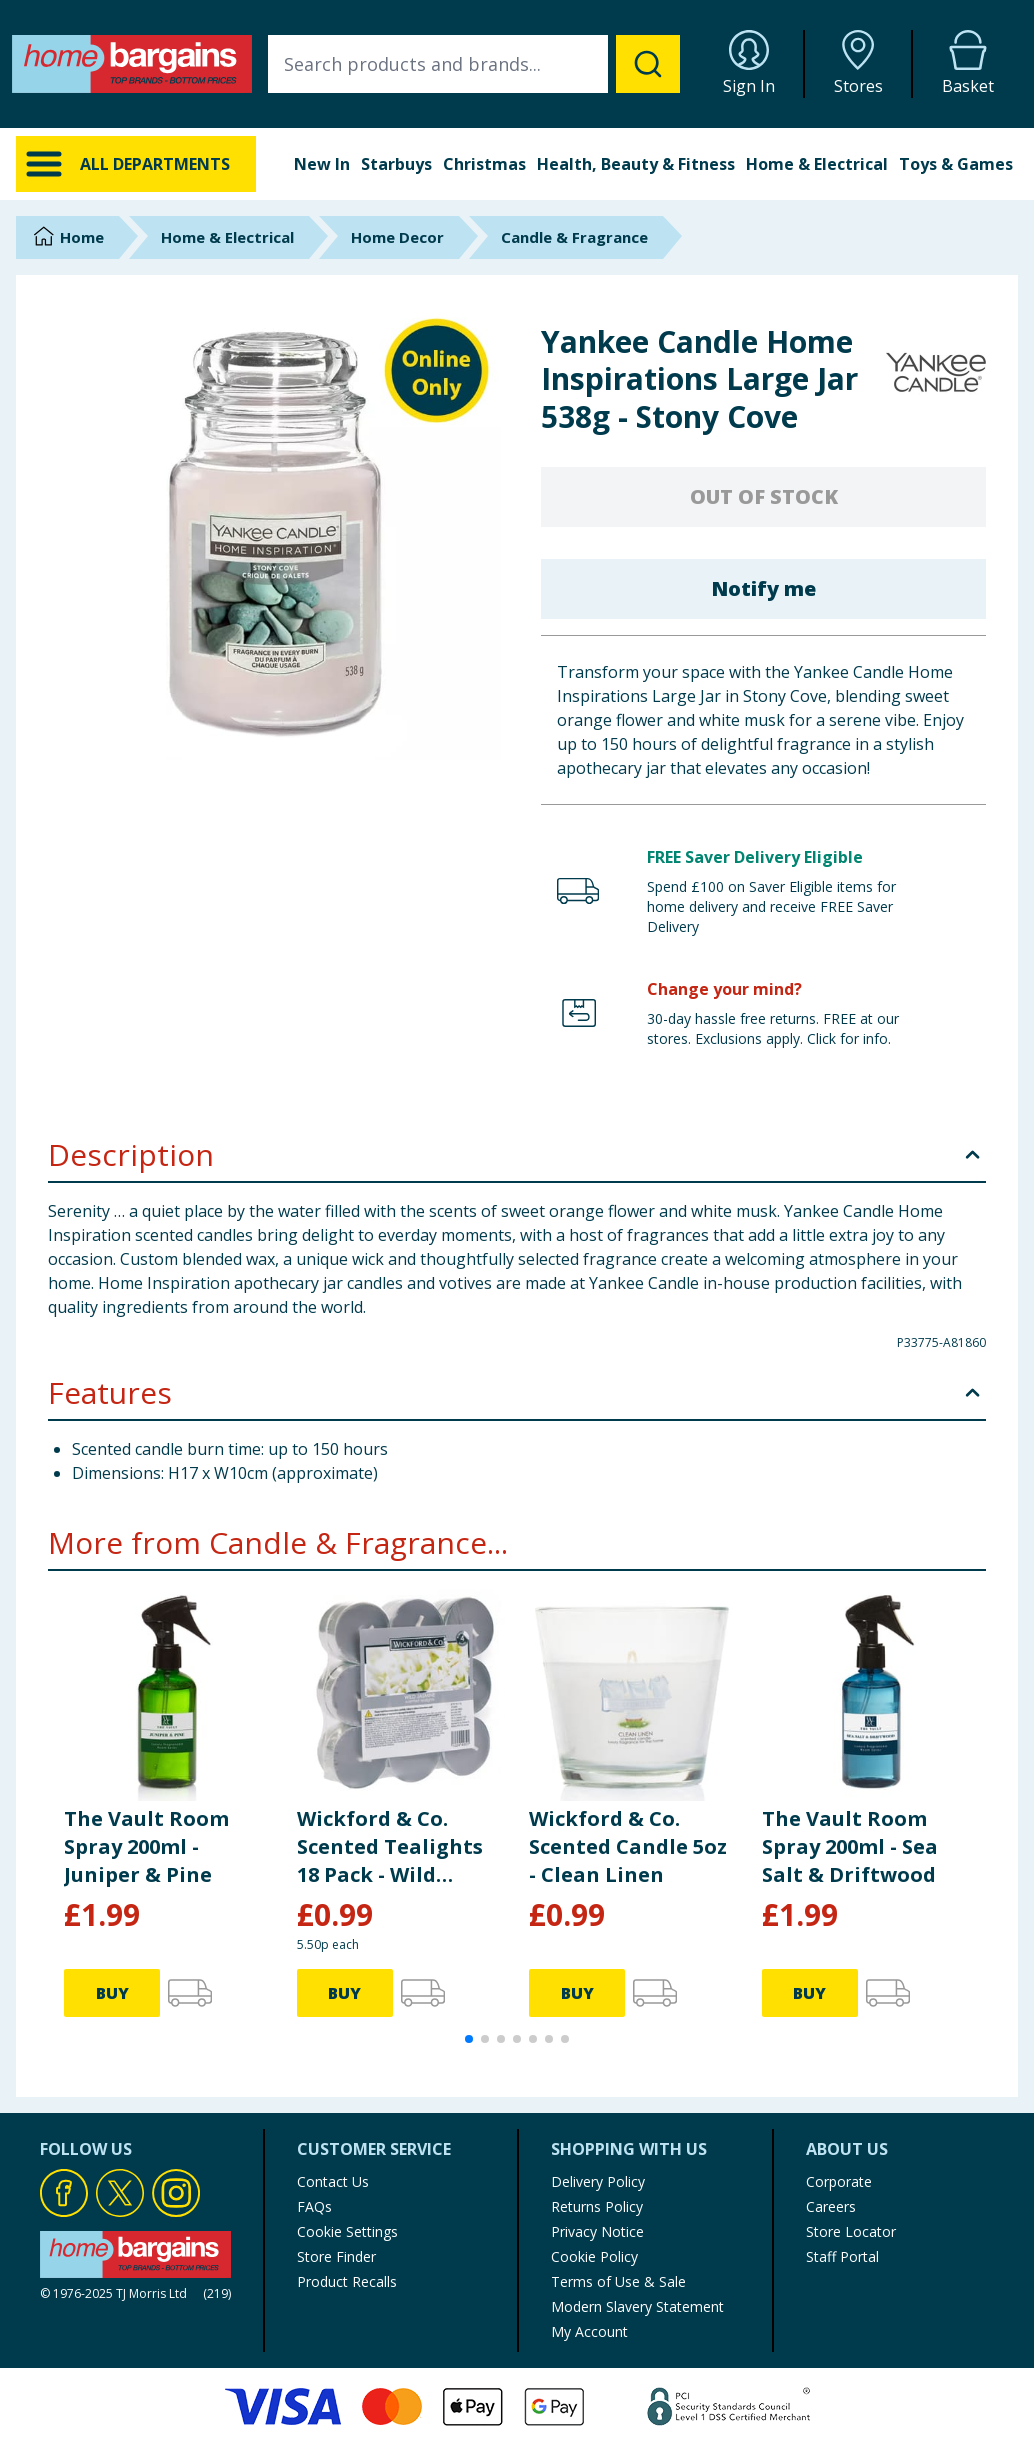  I want to click on Returns Policy, so click(597, 2206).